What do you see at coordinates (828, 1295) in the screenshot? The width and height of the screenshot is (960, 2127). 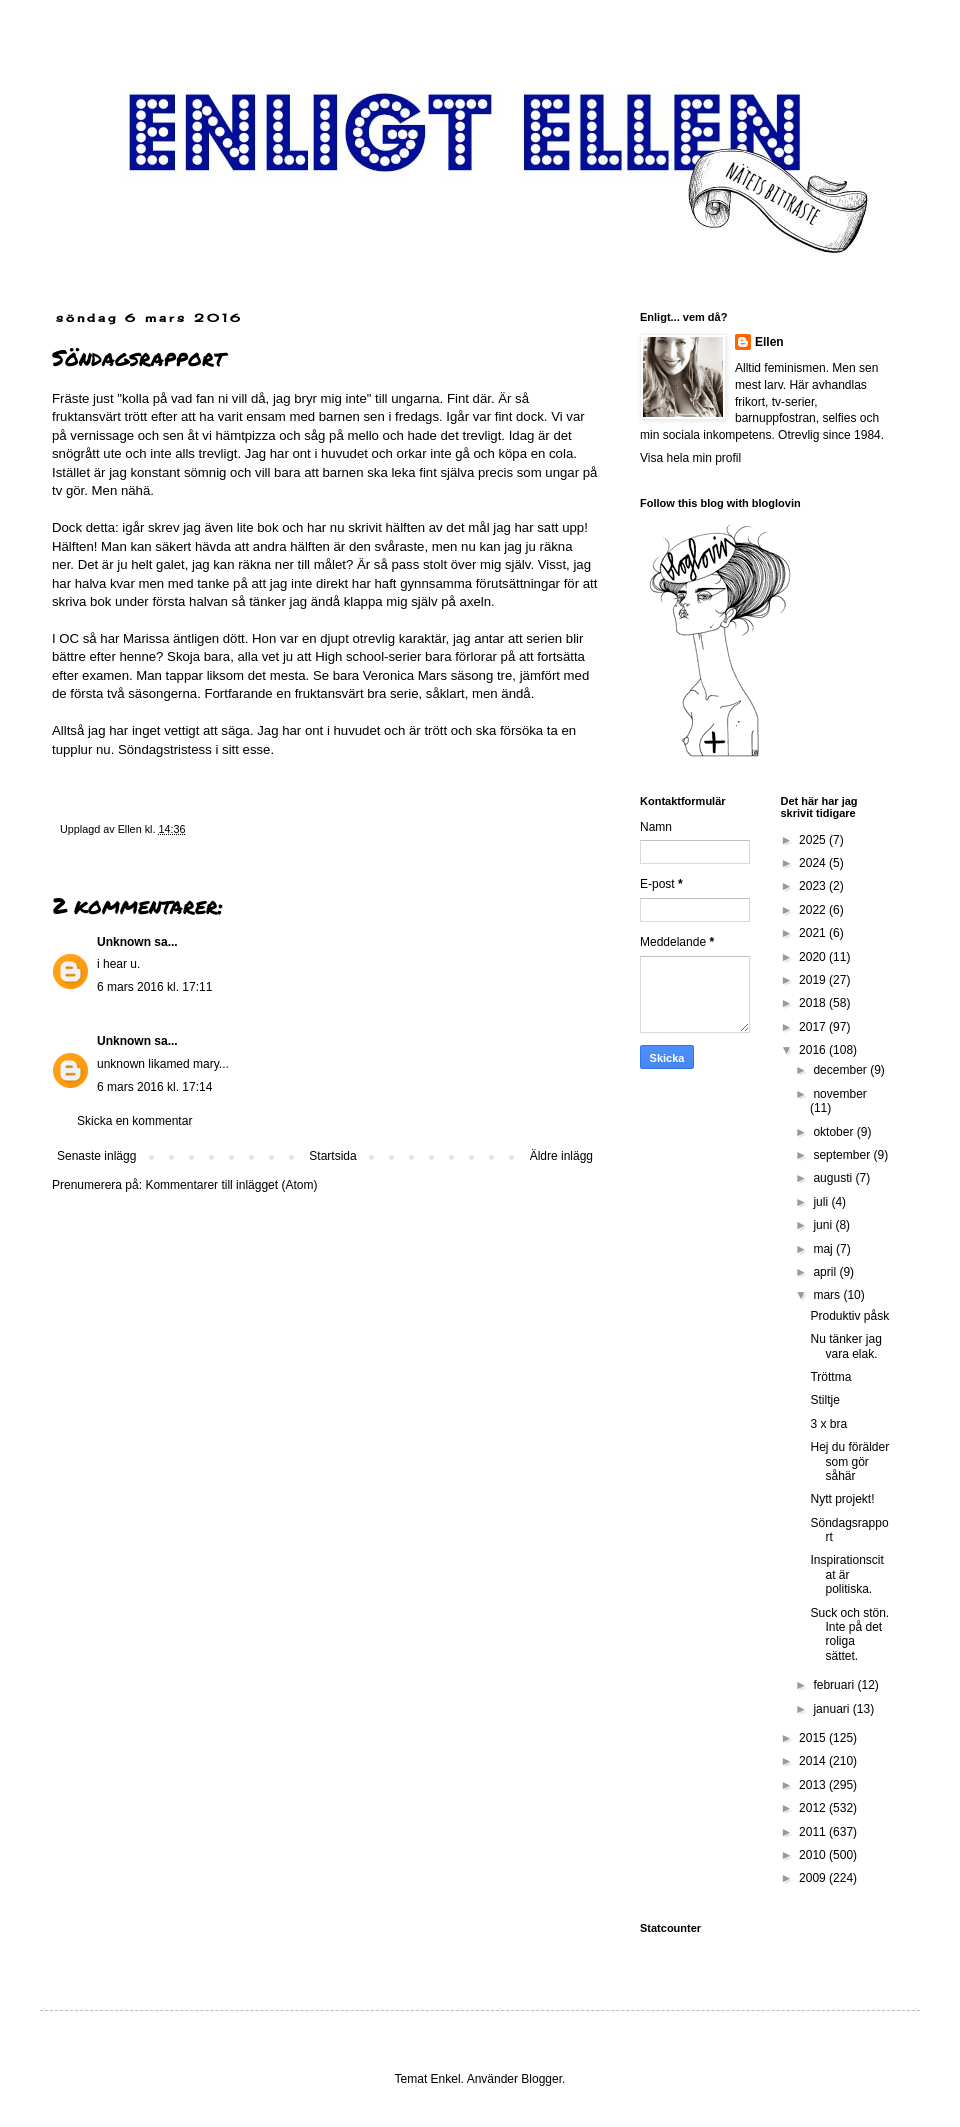 I see `mars` at bounding box center [828, 1295].